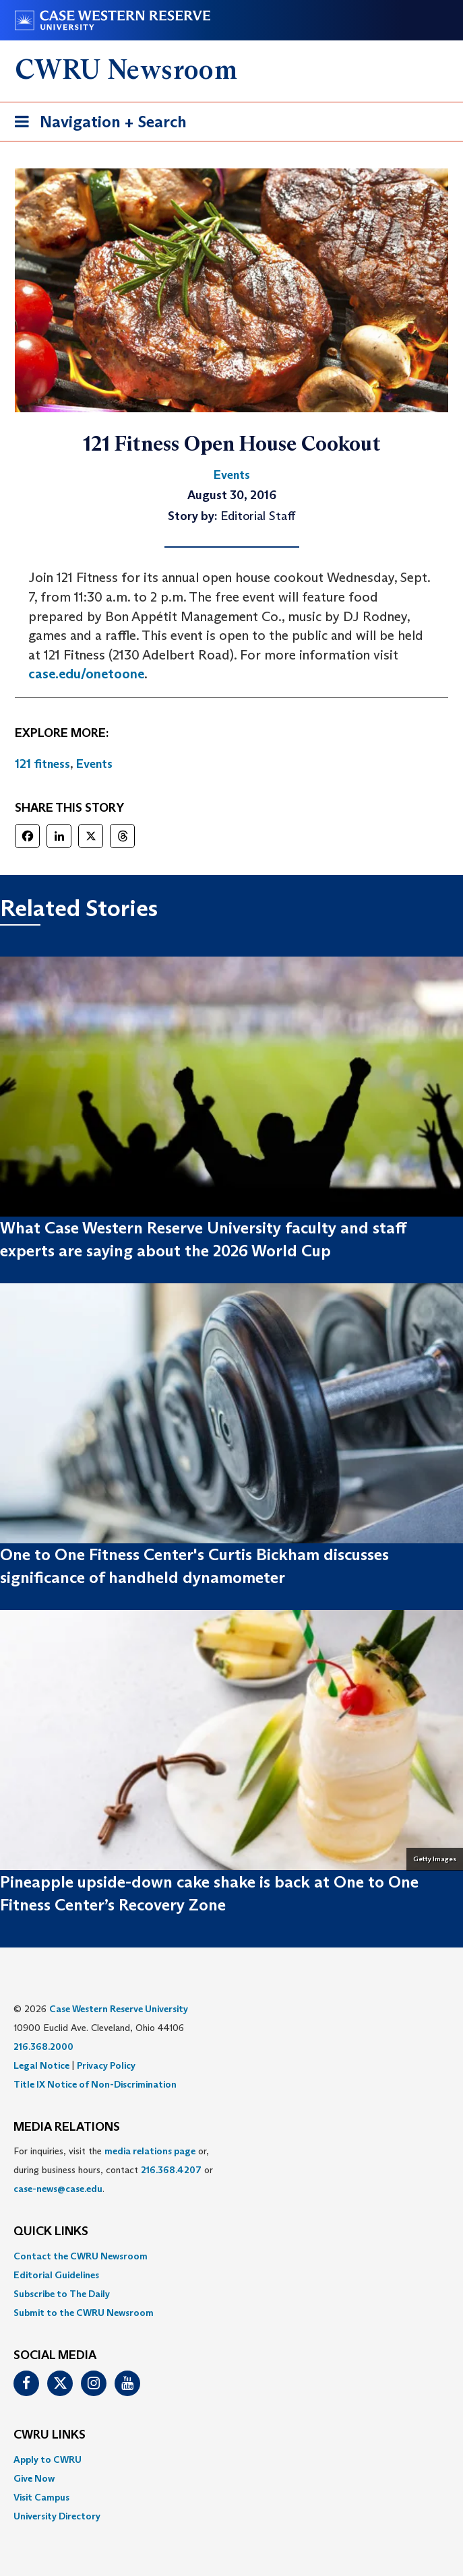 Image resolution: width=463 pixels, height=2576 pixels. I want to click on MEDIA RELATIONS, so click(66, 2127).